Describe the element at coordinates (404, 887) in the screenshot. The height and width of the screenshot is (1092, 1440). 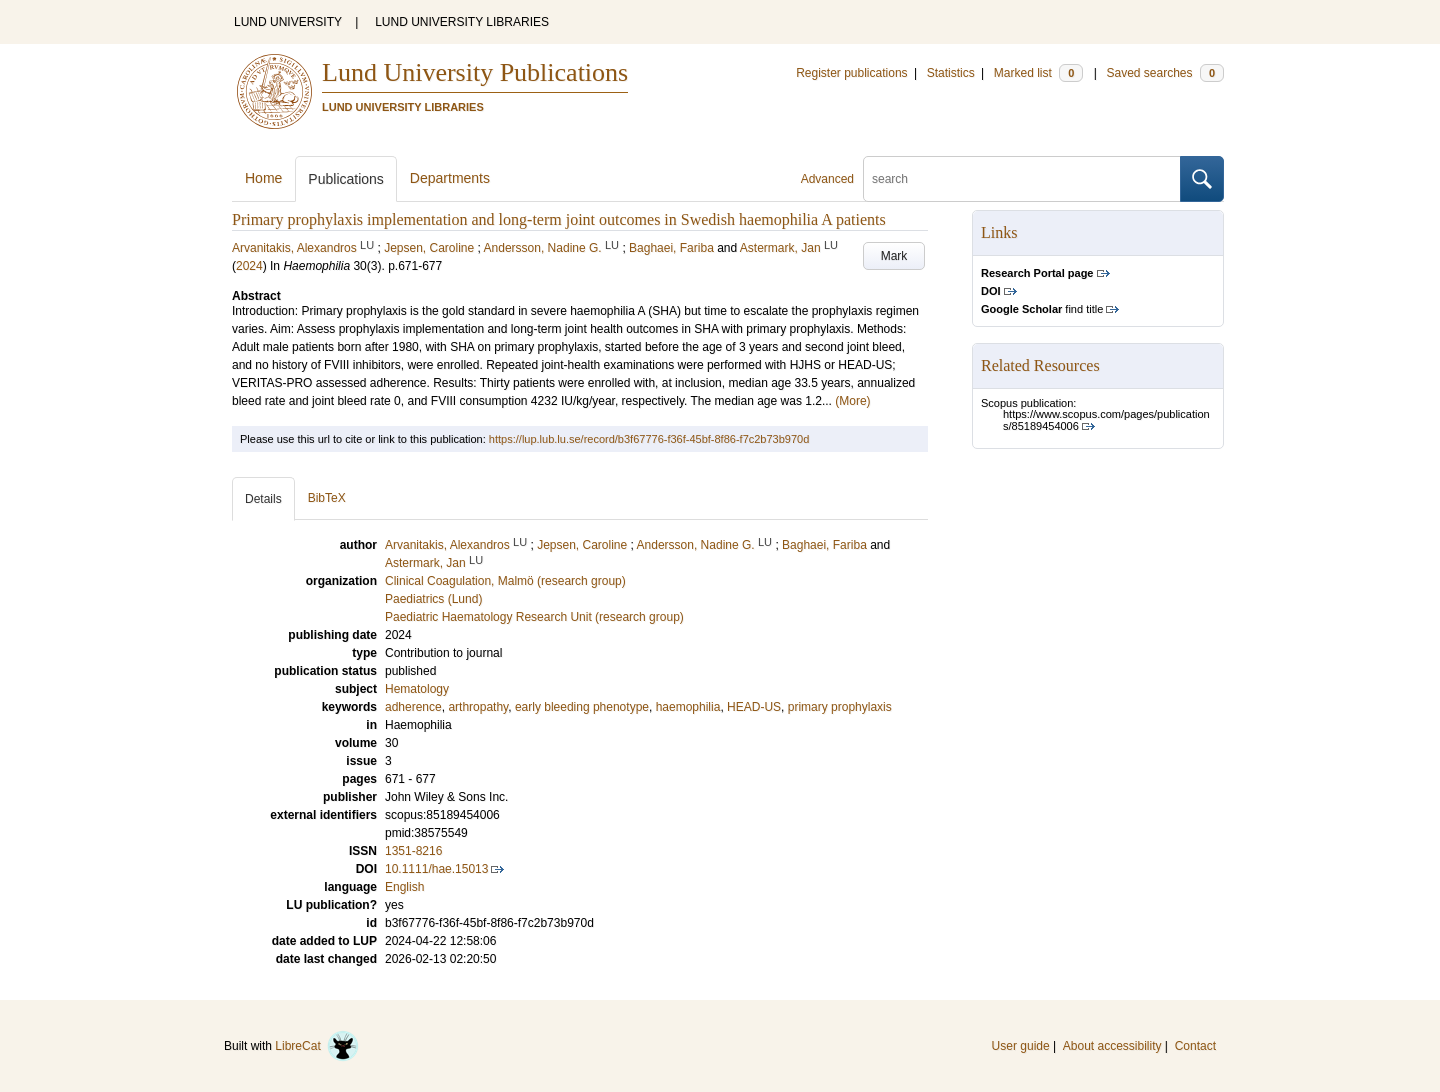
I see `English` at that location.